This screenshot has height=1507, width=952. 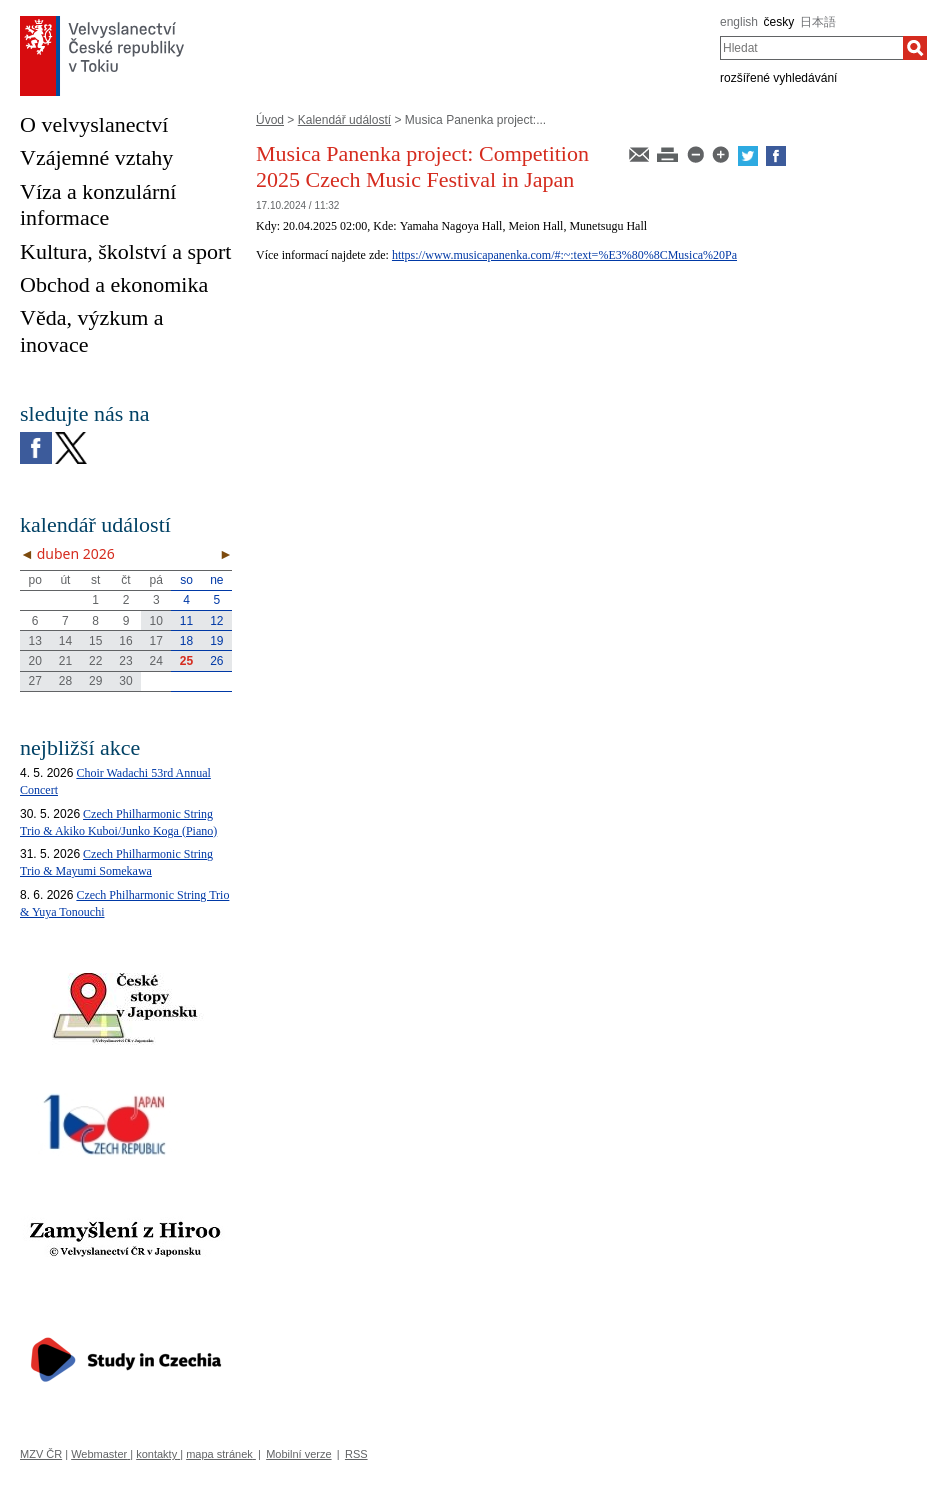 What do you see at coordinates (298, 1454) in the screenshot?
I see `Mobilní verze` at bounding box center [298, 1454].